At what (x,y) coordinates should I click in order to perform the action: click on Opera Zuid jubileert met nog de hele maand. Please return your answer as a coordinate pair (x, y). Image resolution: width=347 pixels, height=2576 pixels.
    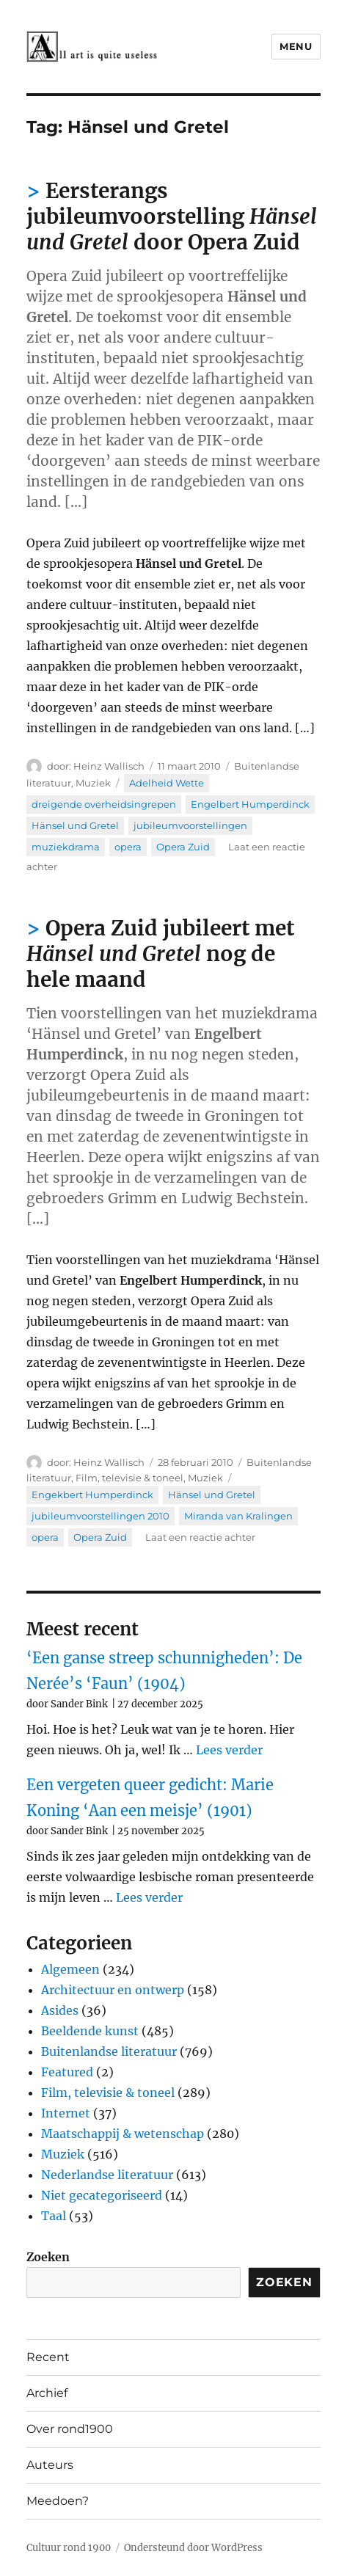
    Looking at the image, I should click on (160, 954).